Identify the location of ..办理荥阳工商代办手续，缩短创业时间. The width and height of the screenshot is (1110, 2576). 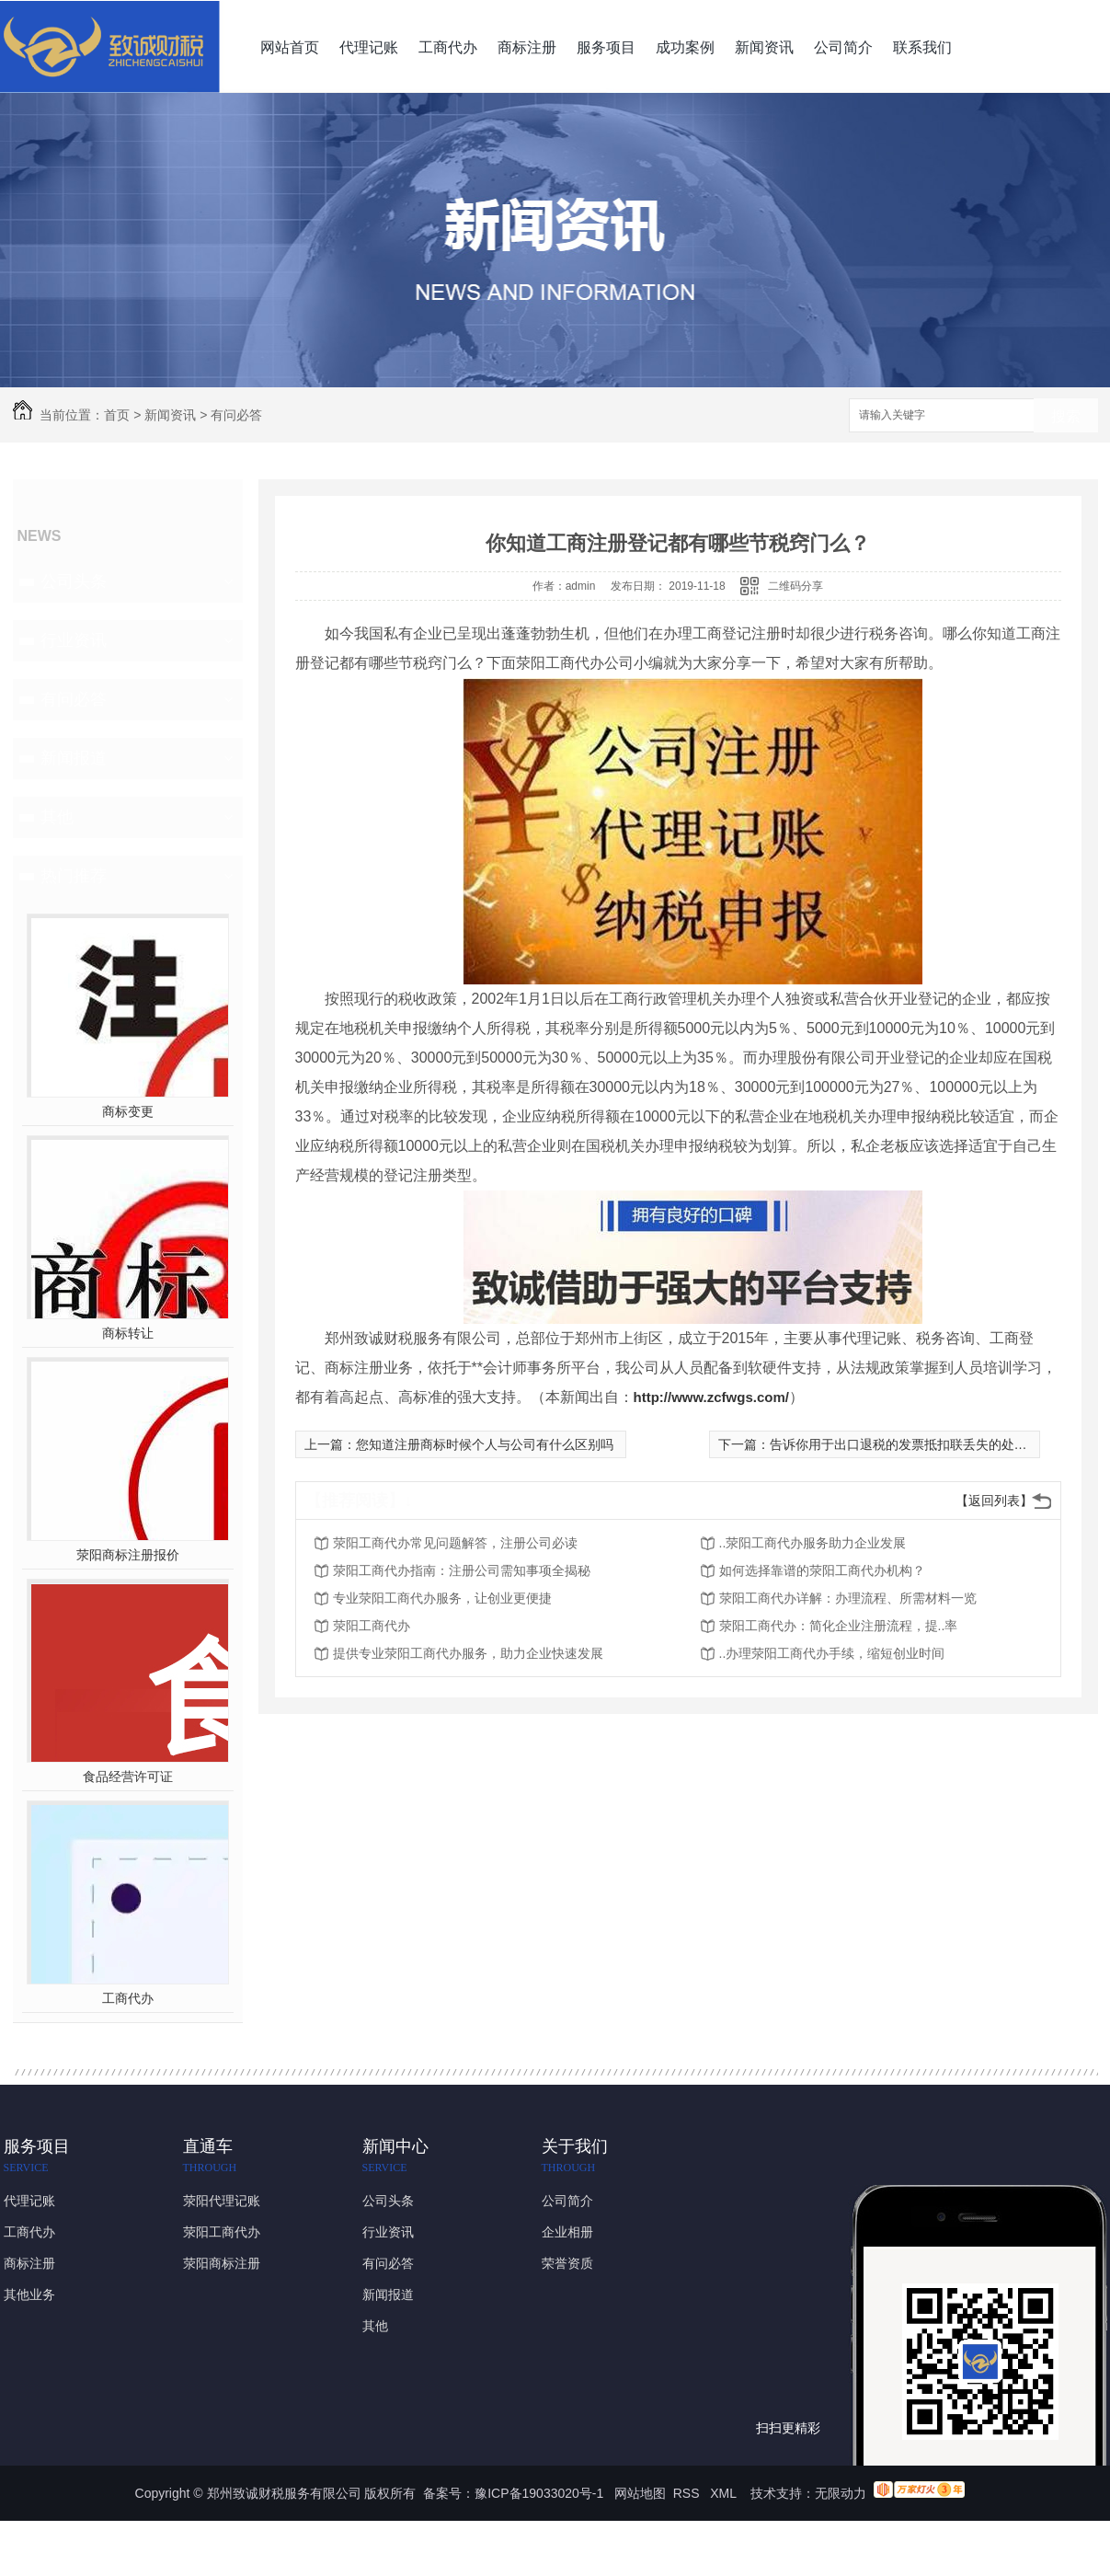
(832, 1653).